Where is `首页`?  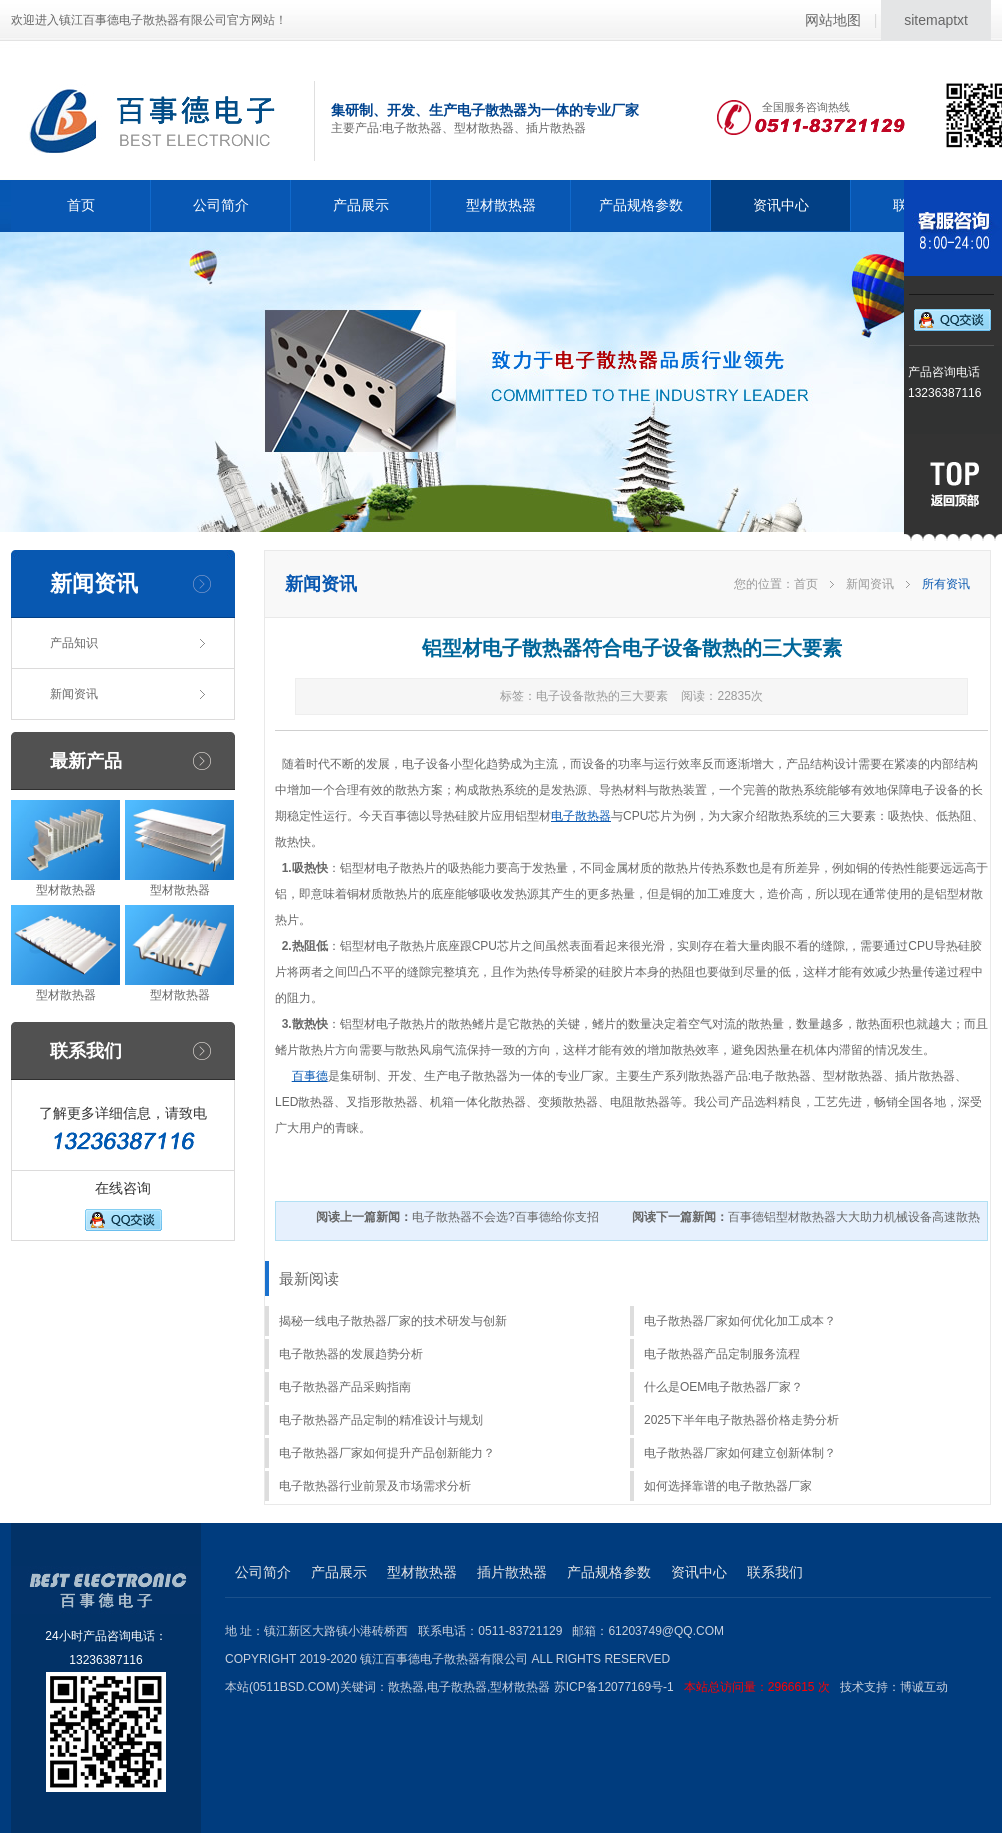 首页 is located at coordinates (81, 205).